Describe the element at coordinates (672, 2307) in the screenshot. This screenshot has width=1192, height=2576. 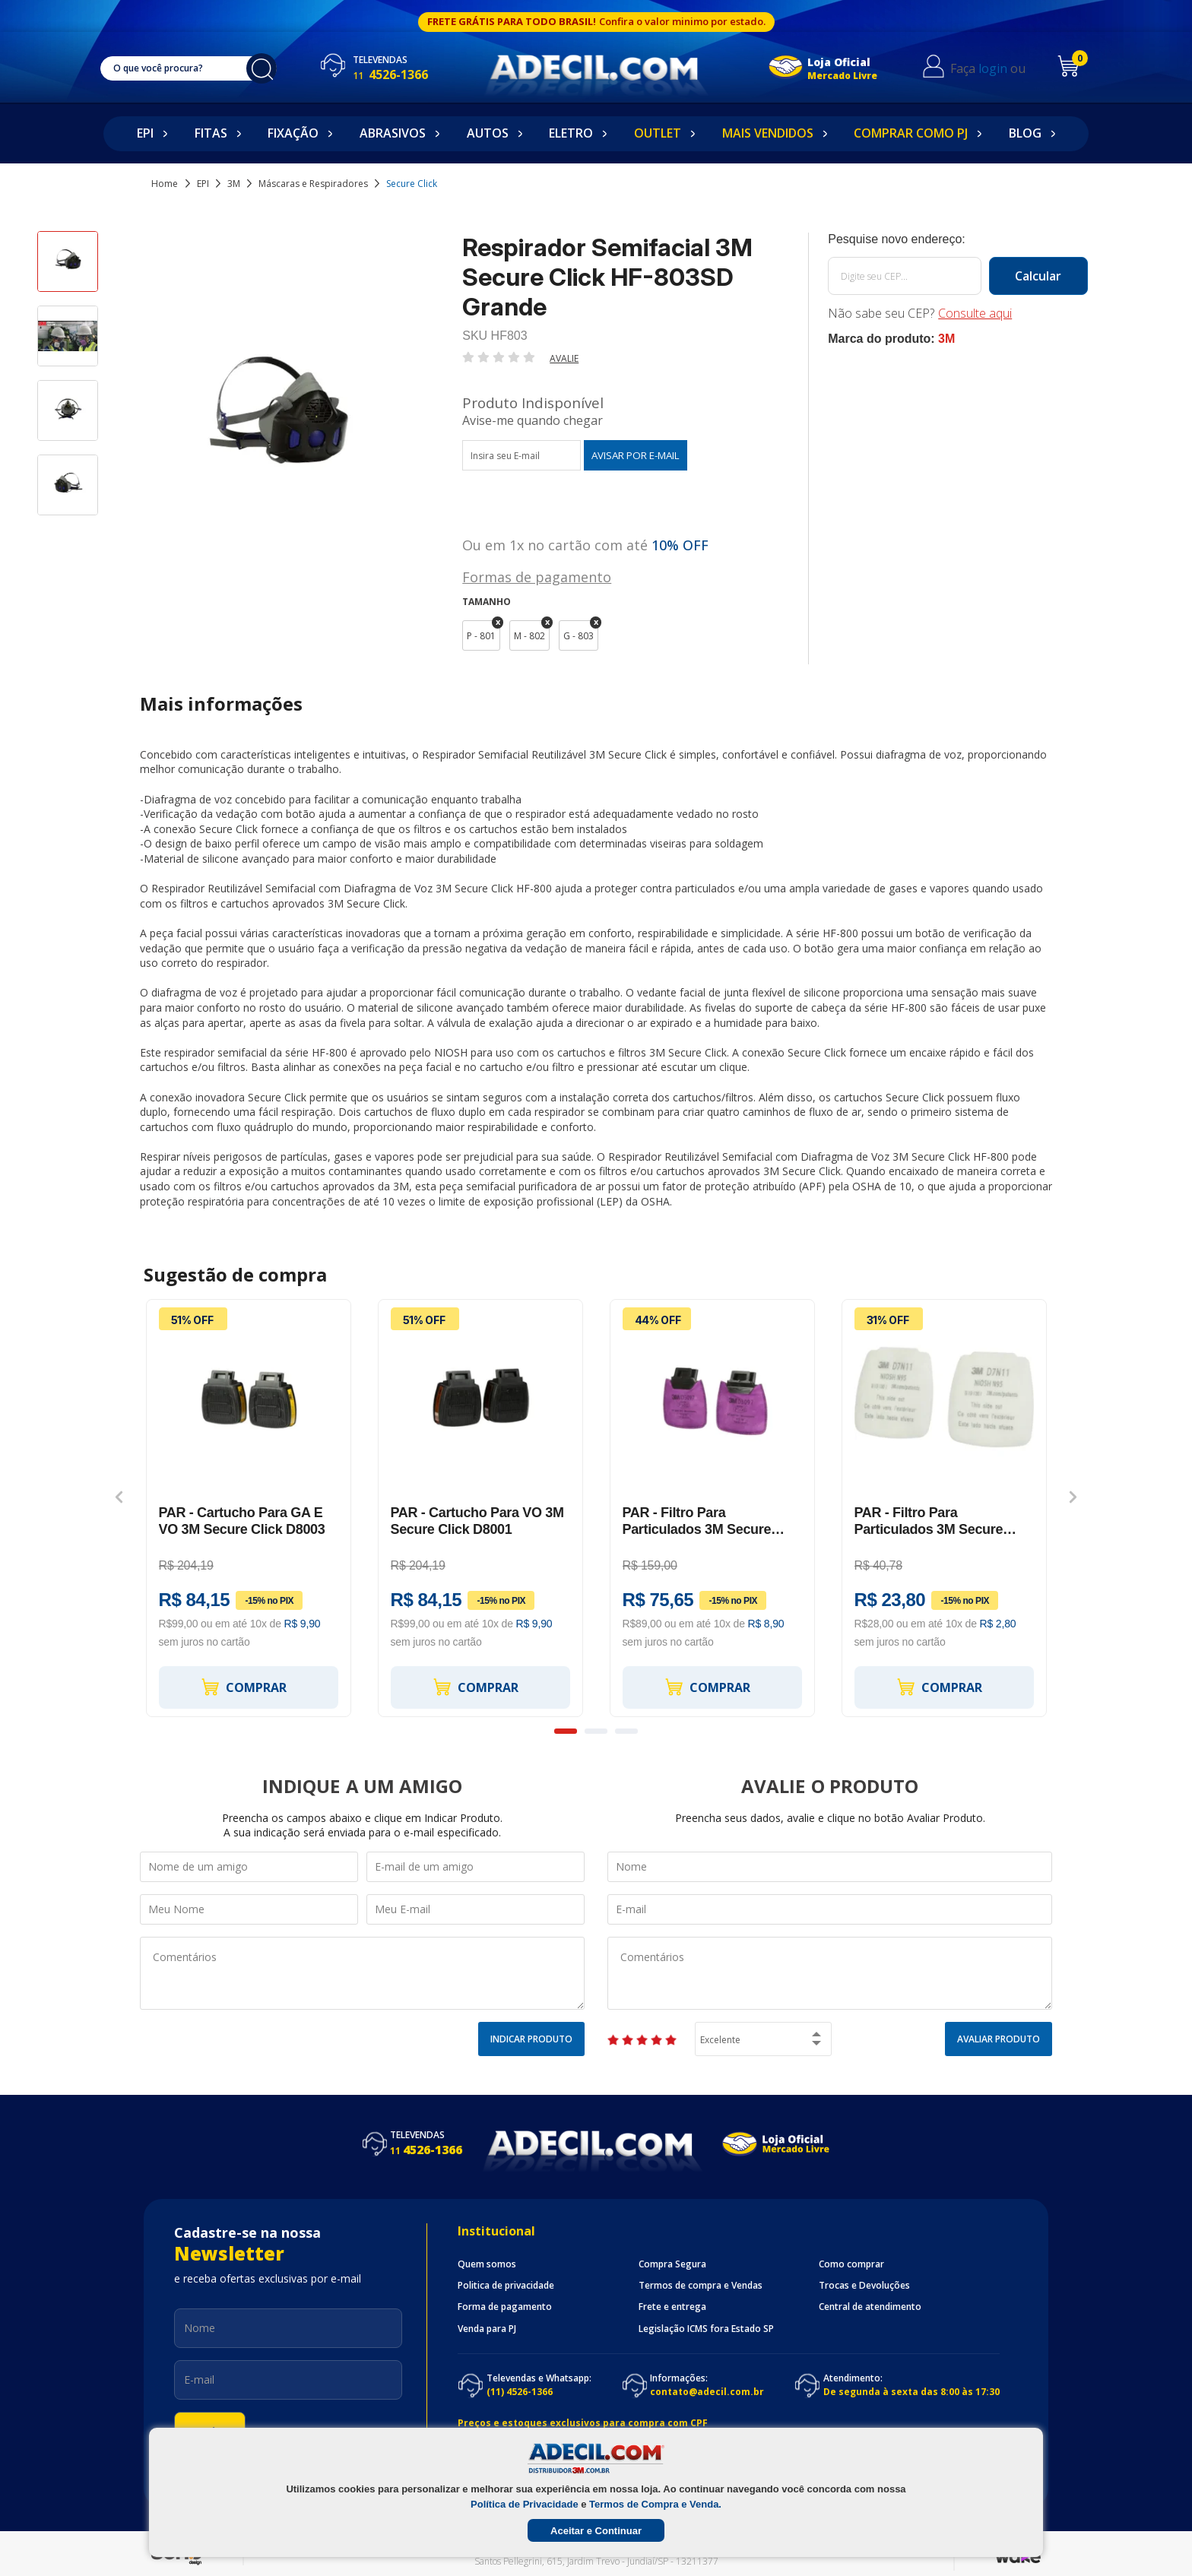
I see `Frete e entrega` at that location.